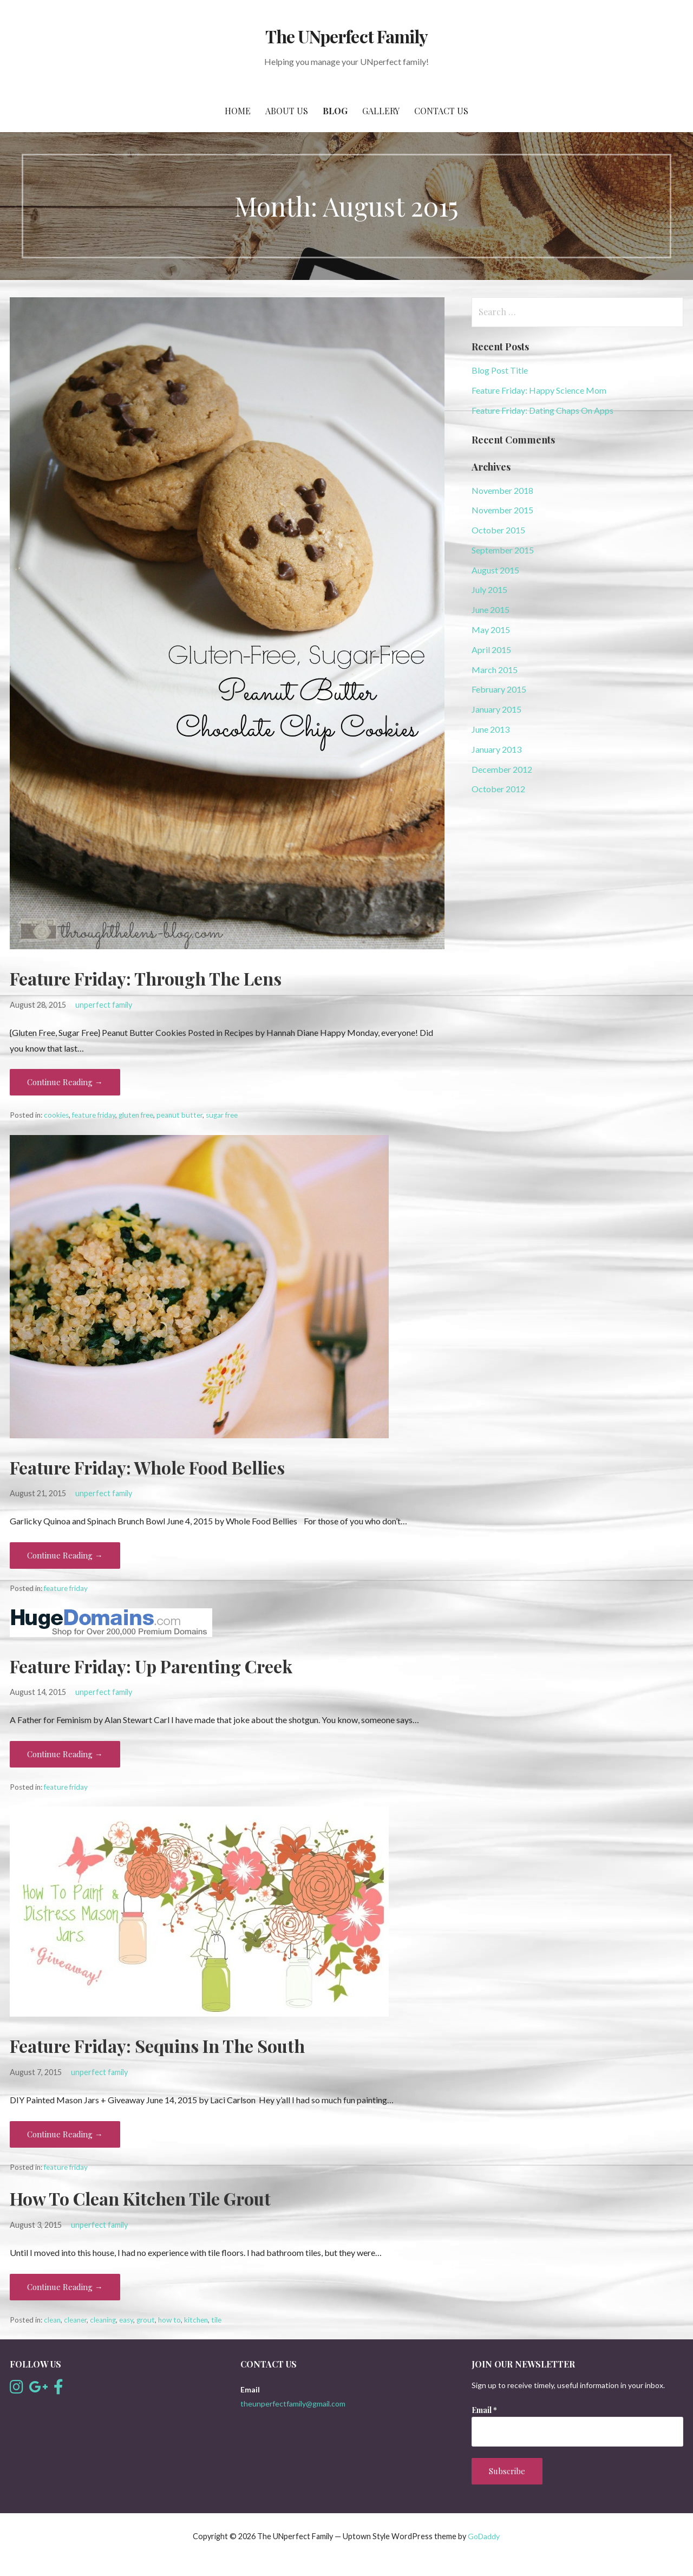 This screenshot has width=693, height=2576. Describe the element at coordinates (52, 2320) in the screenshot. I see `clean` at that location.